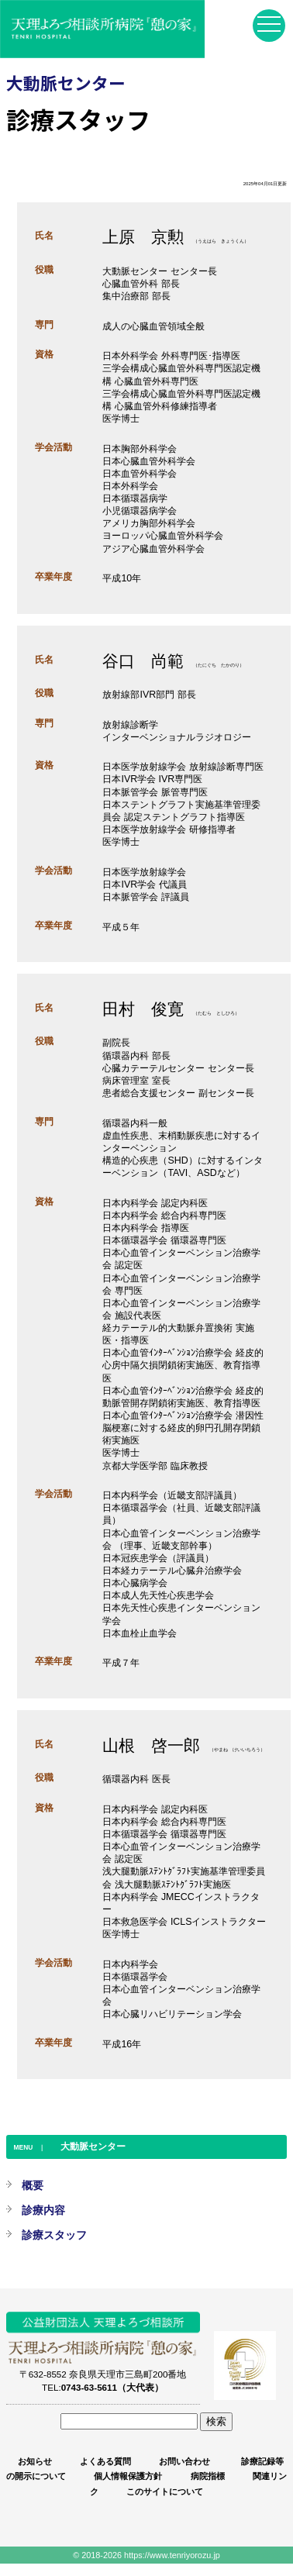  What do you see at coordinates (105, 2461) in the screenshot?
I see `よくある質問` at bounding box center [105, 2461].